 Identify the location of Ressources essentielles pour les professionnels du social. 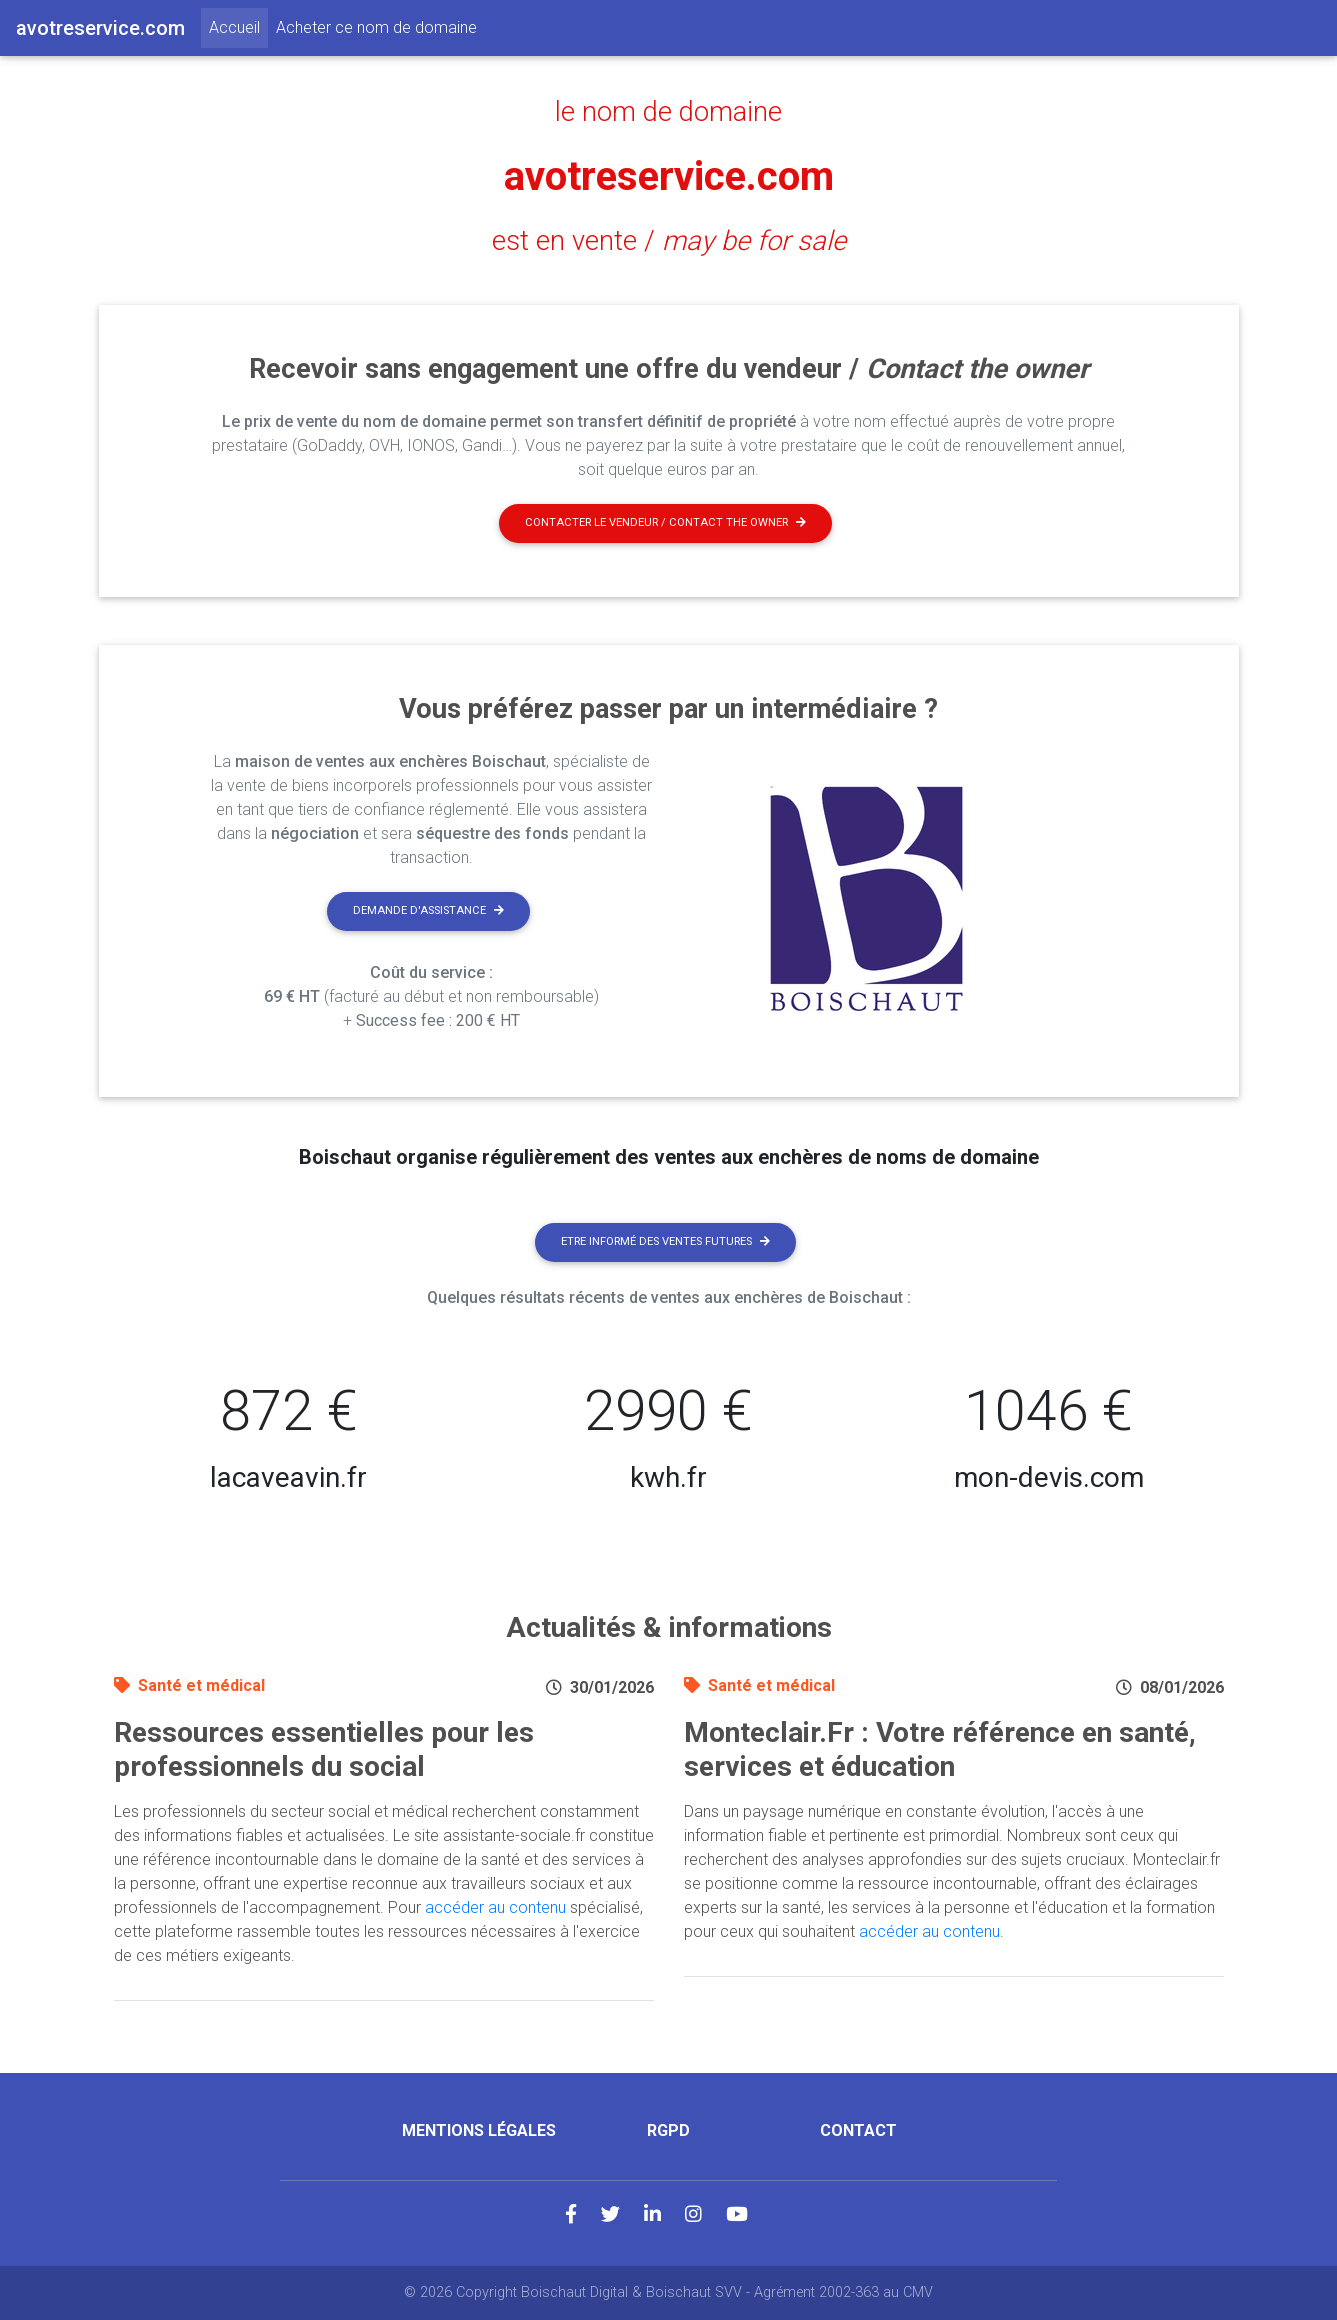
(324, 1749).